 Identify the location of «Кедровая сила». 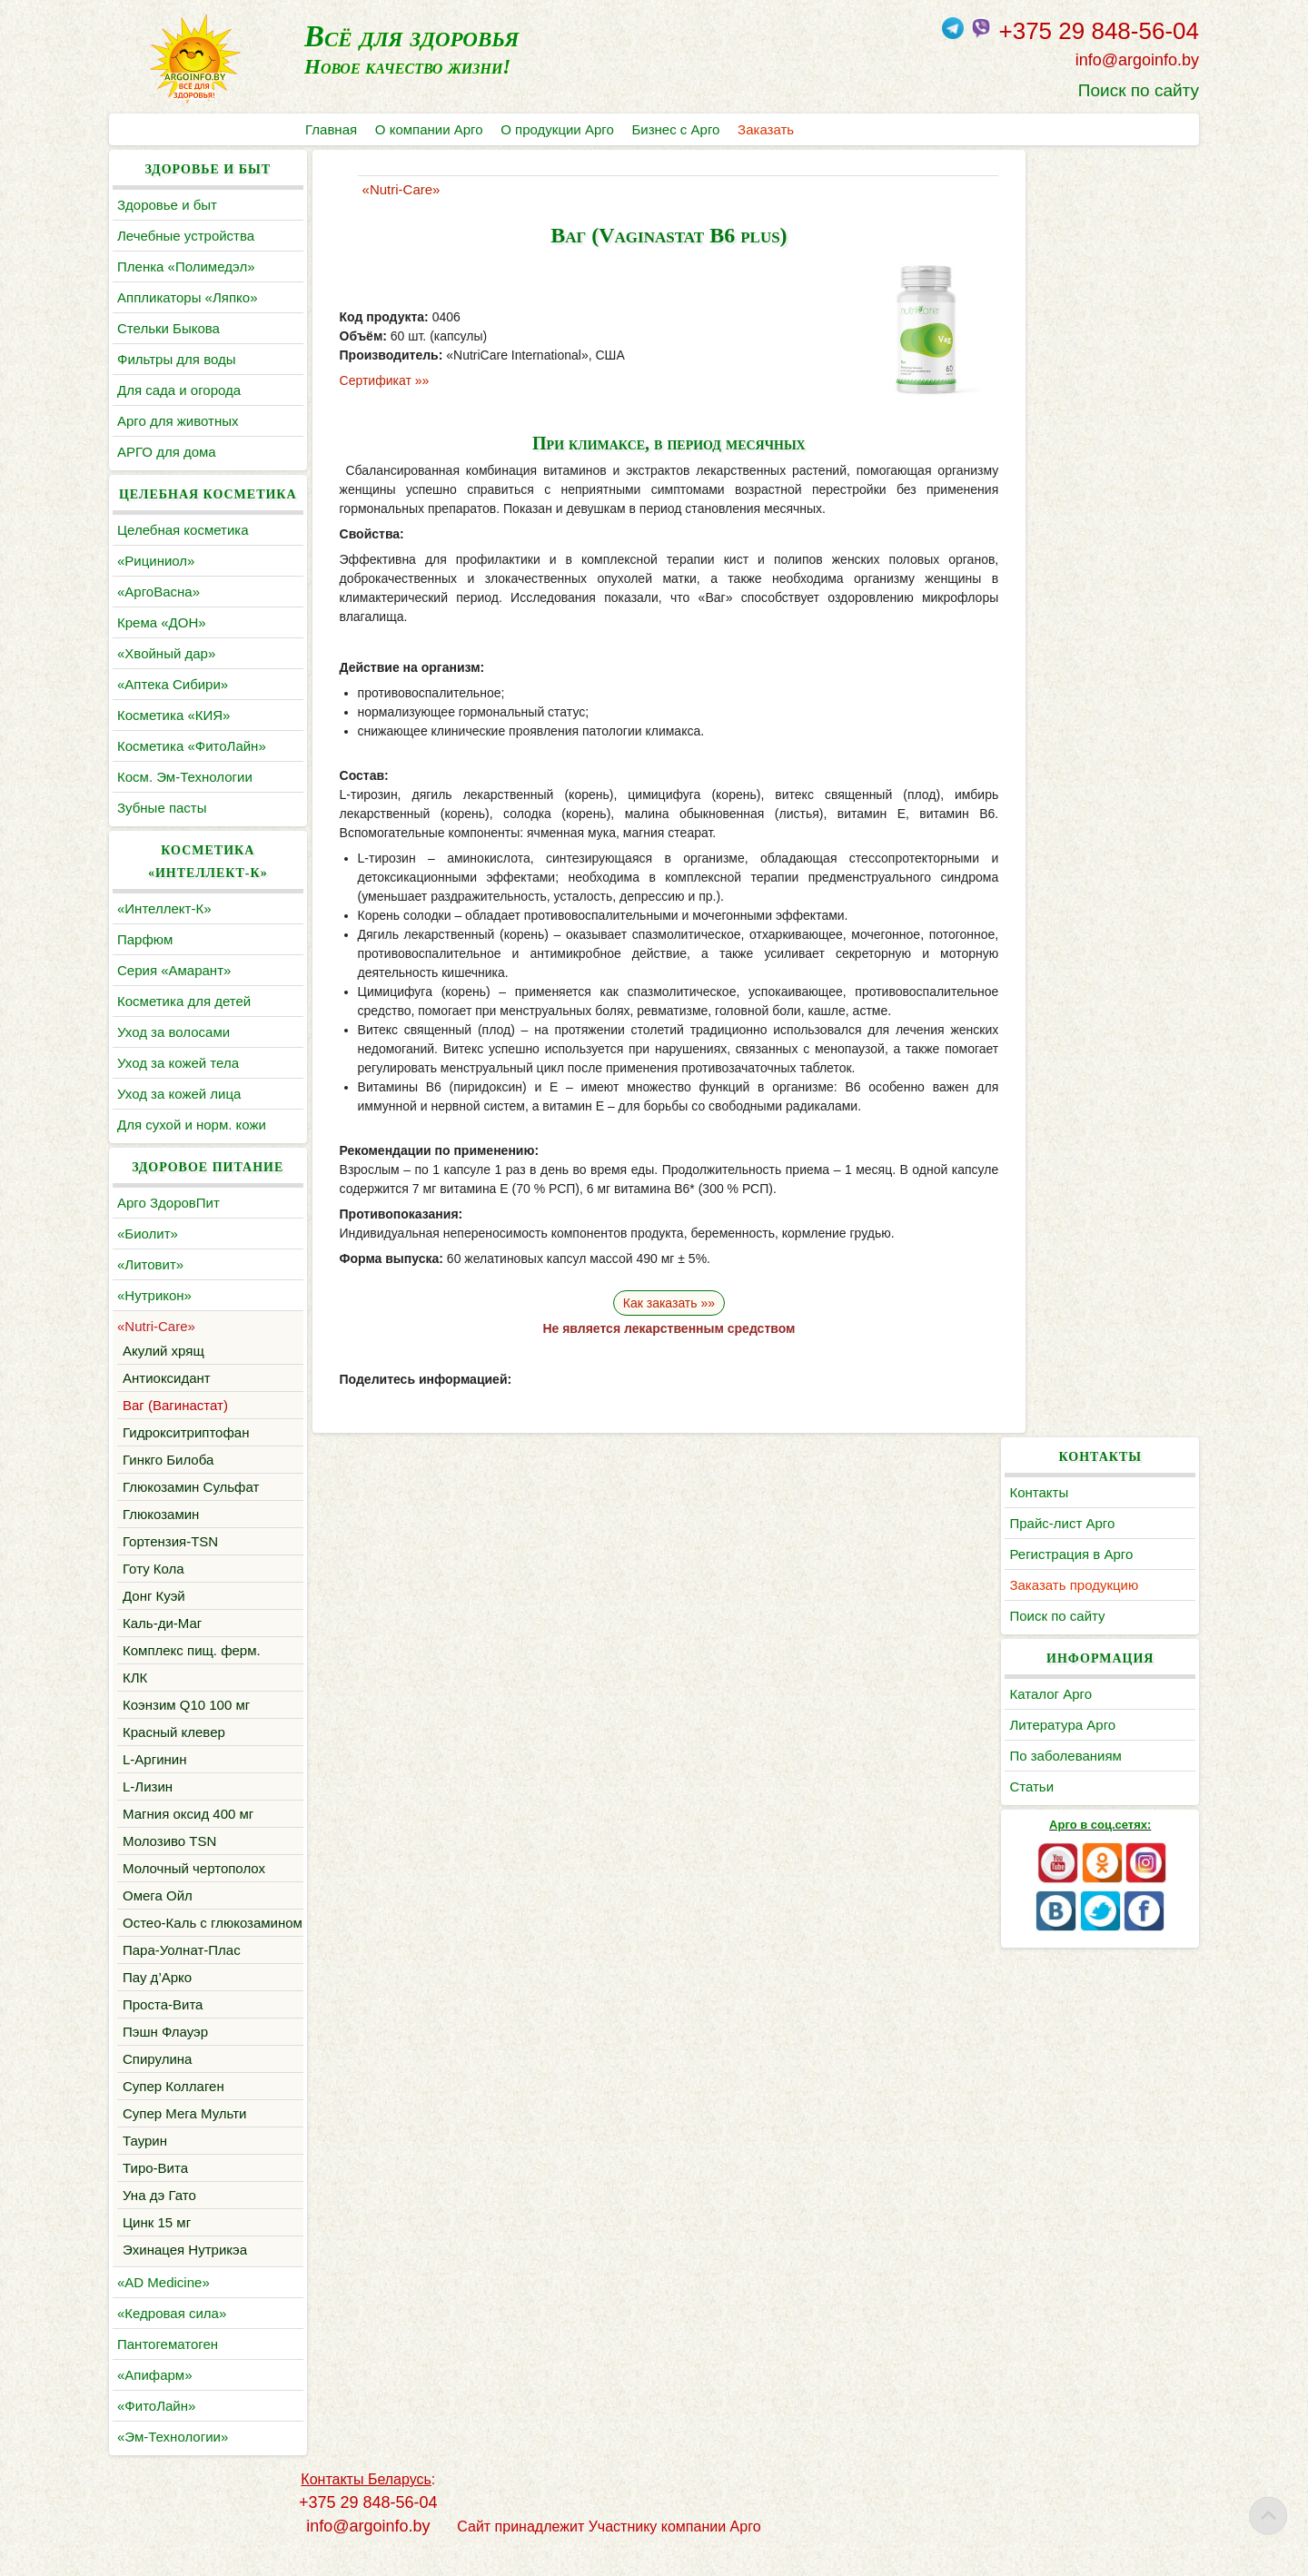
(171, 2336).